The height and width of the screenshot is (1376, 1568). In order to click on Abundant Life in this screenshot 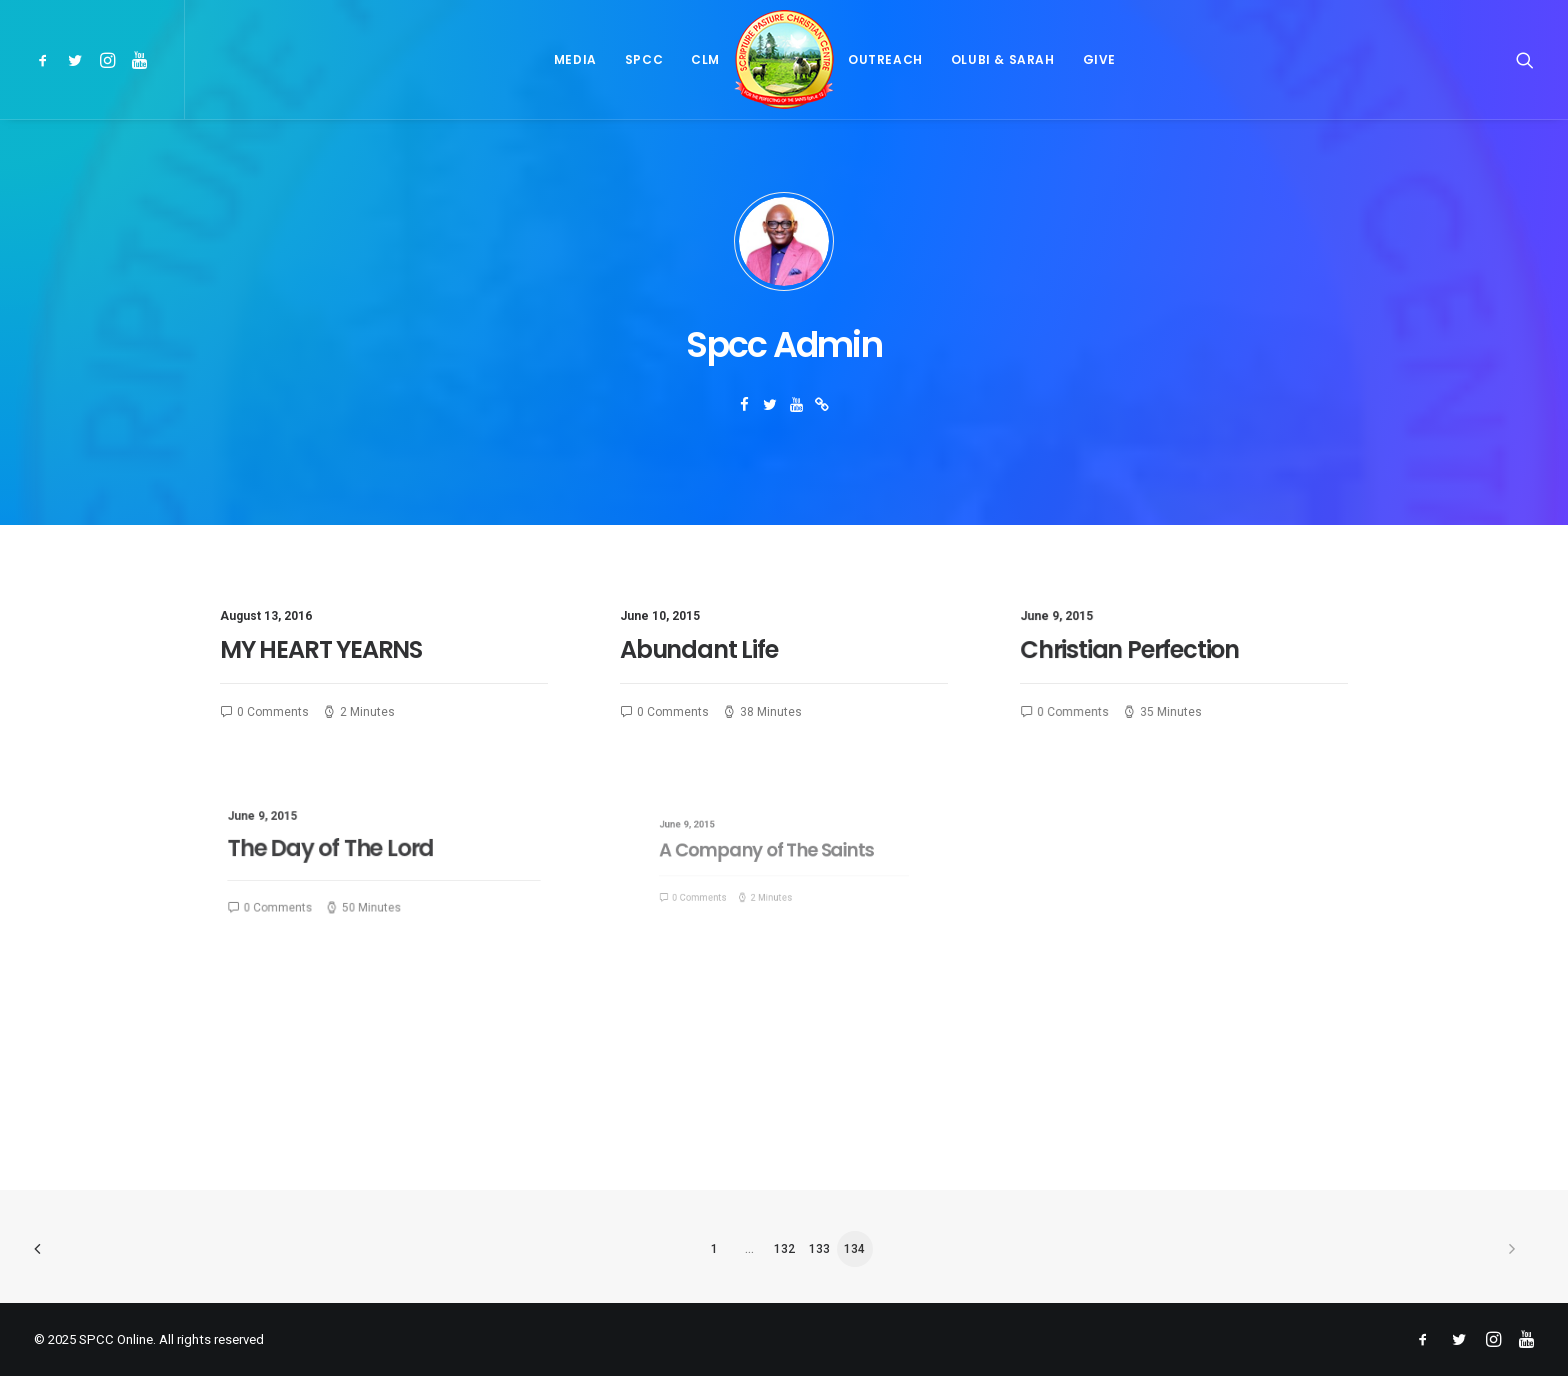, I will do `click(698, 649)`.